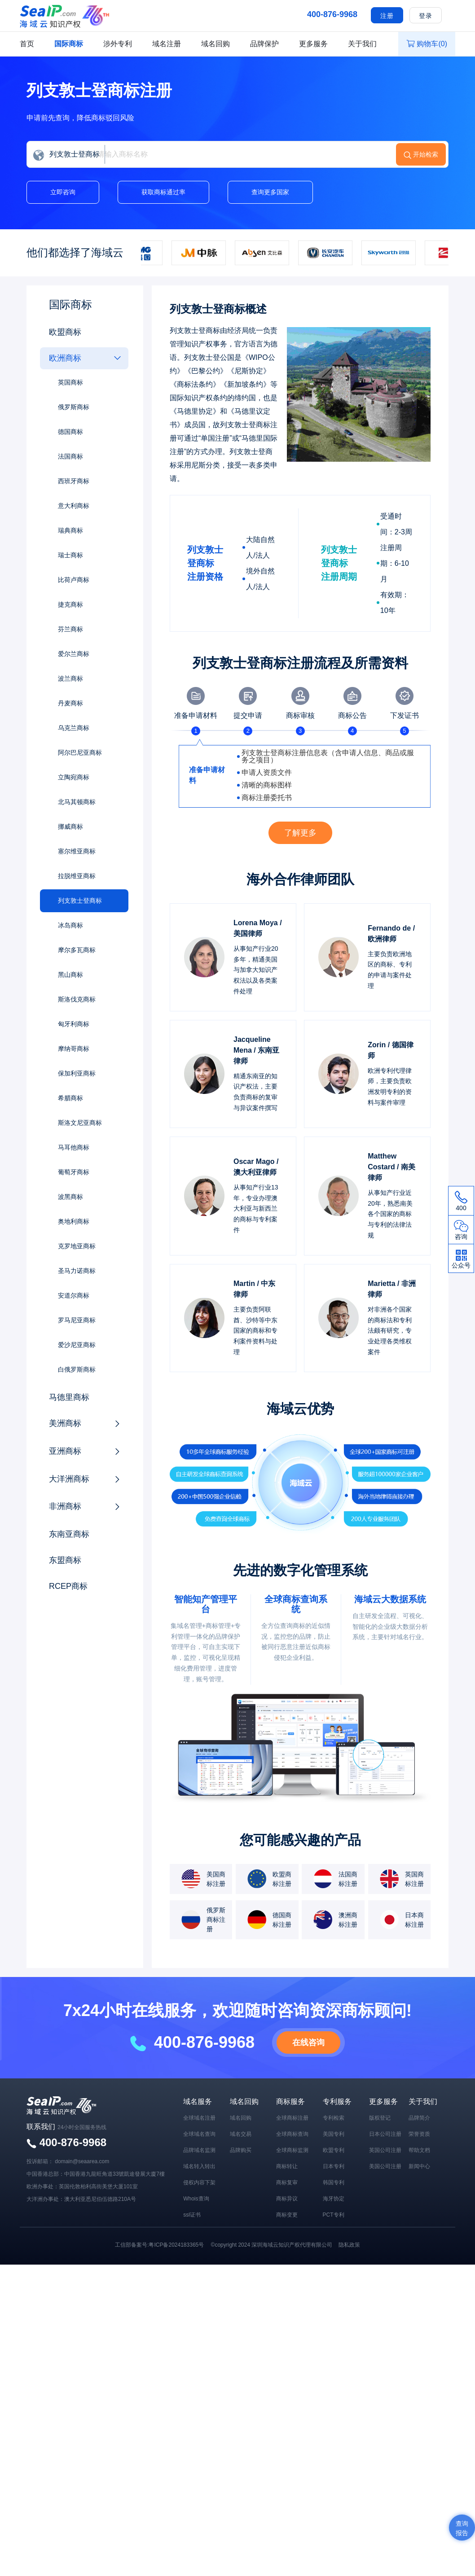 This screenshot has width=475, height=2576. What do you see at coordinates (166, 44) in the screenshot?
I see `域名注册` at bounding box center [166, 44].